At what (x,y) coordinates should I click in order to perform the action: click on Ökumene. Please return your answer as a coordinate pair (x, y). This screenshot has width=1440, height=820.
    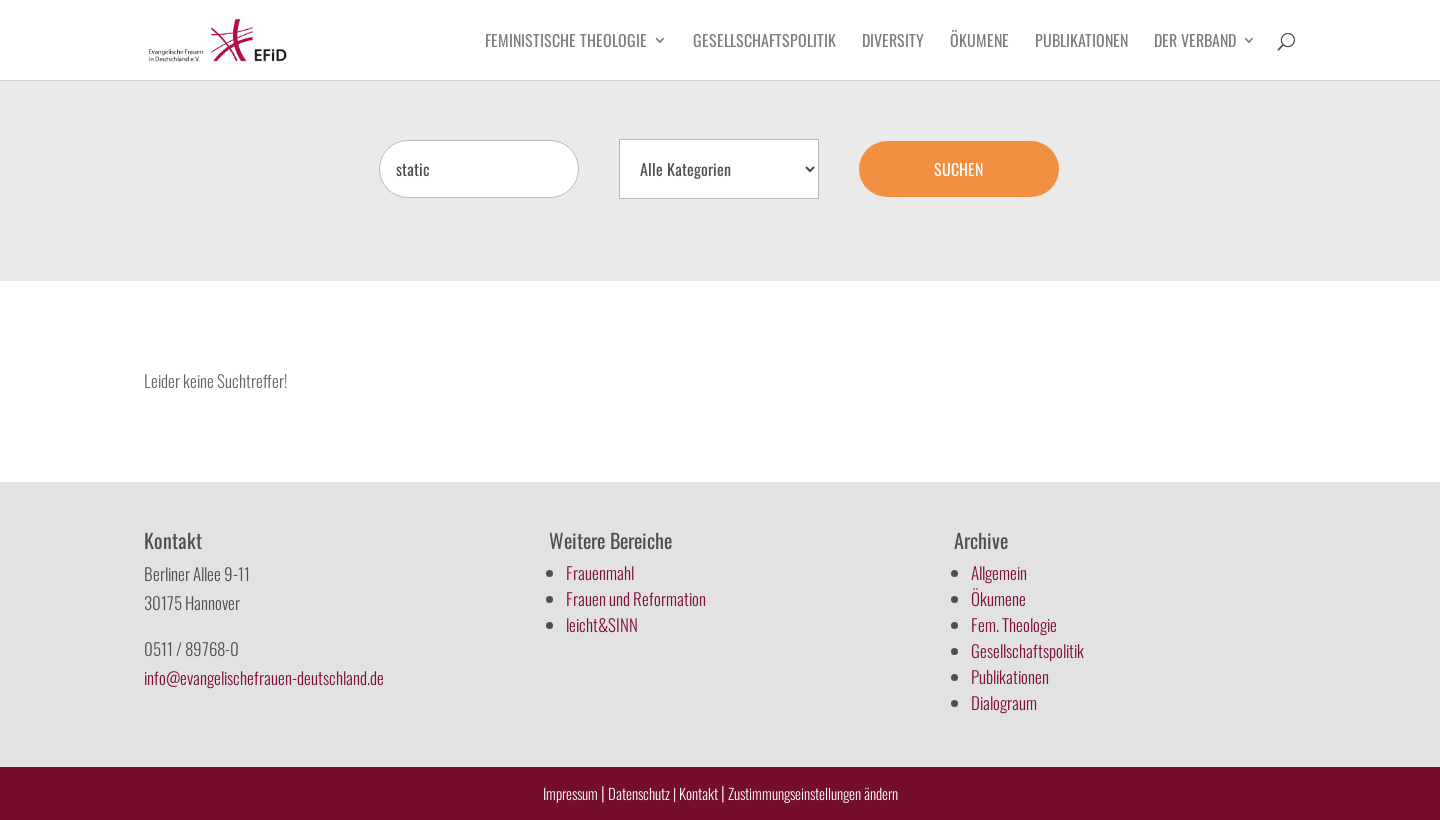
    Looking at the image, I should click on (979, 42).